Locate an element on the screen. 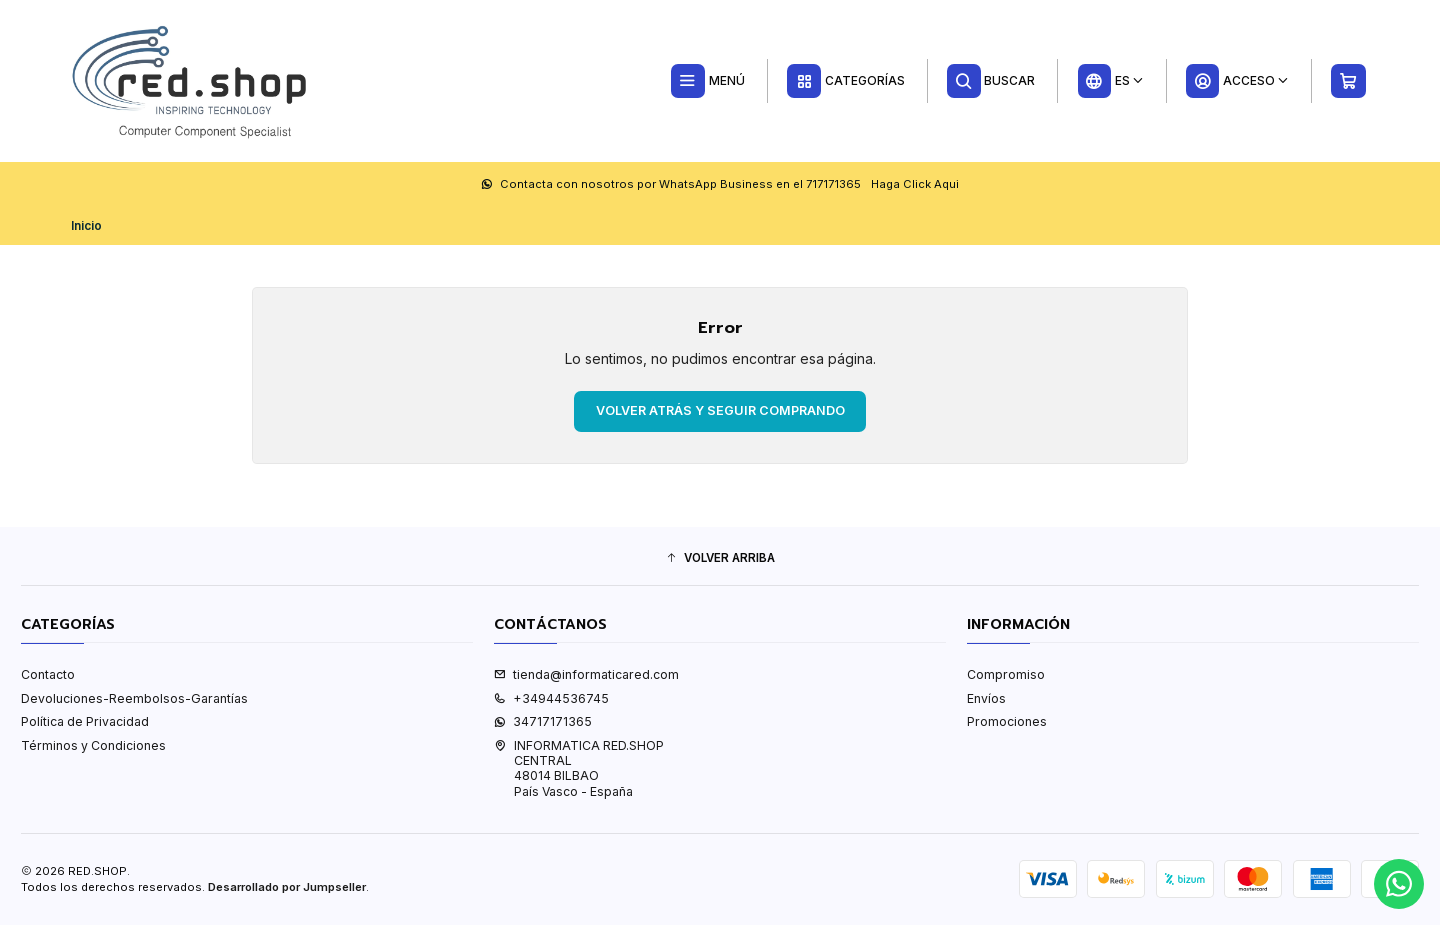  INFORMATICA RED.SHOP CENTRAL48014 BILBAOPaís Vasco - España is located at coordinates (579, 768).